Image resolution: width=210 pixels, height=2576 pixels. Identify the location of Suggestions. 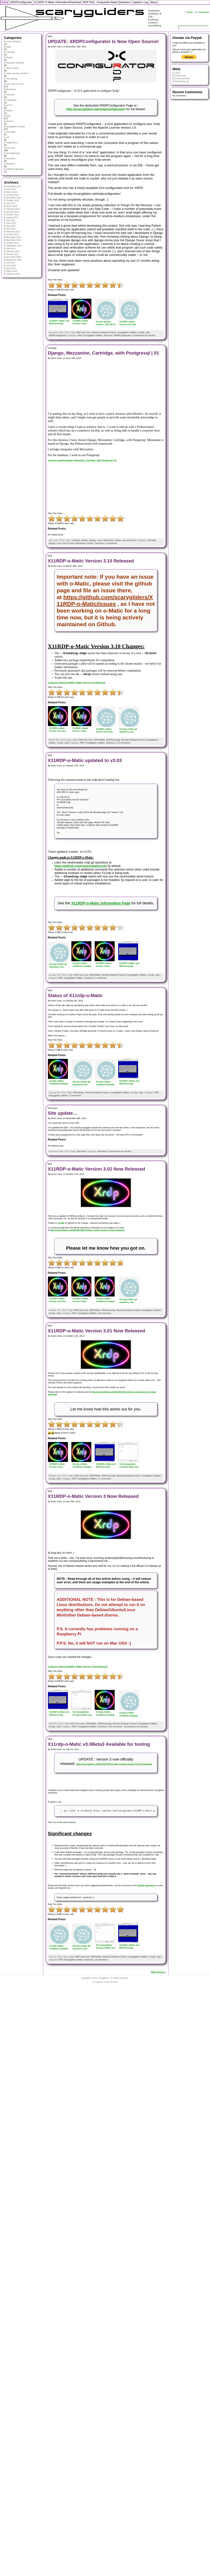
(12, 142).